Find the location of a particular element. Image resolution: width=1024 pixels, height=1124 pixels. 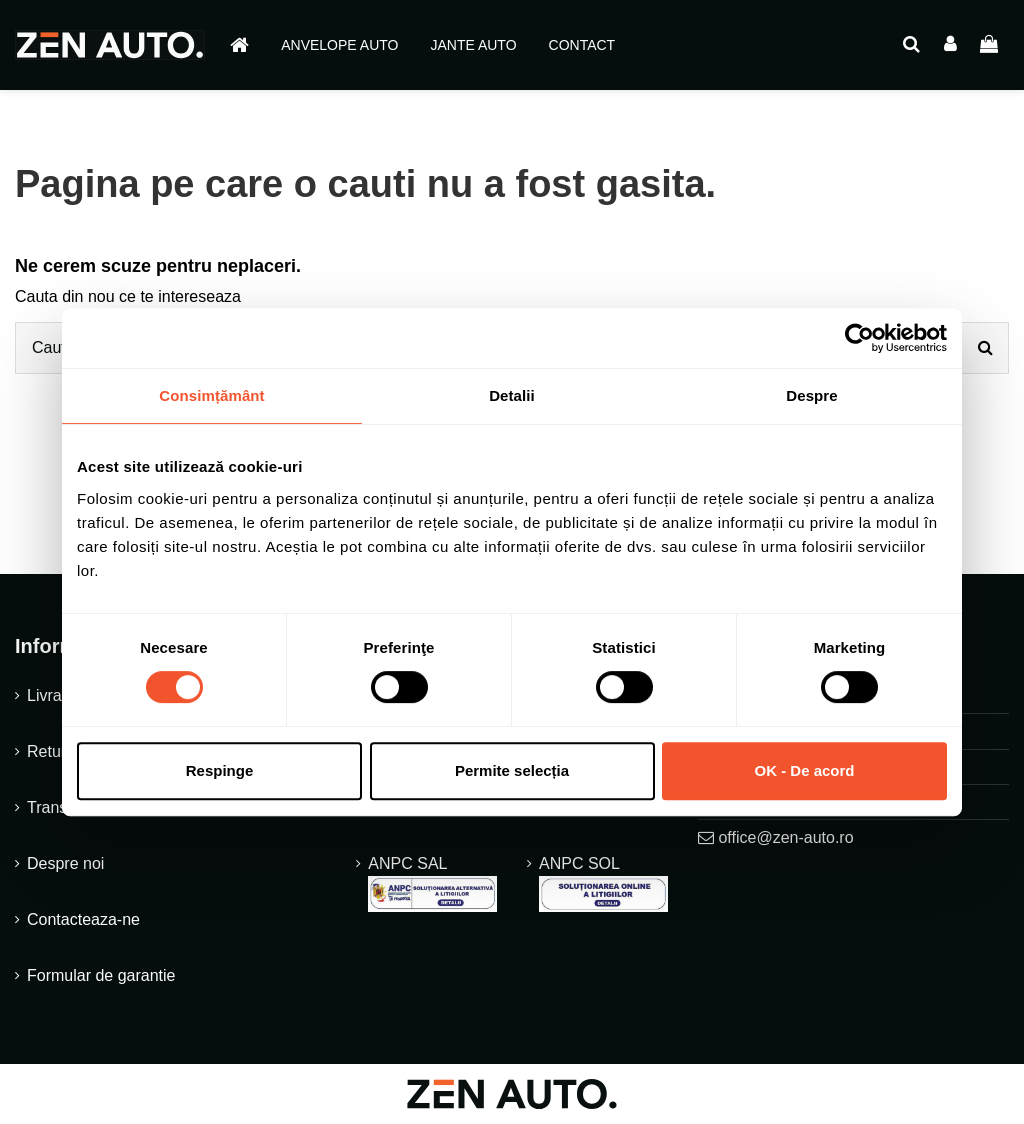

Contacteaza-ne is located at coordinates (83, 919).